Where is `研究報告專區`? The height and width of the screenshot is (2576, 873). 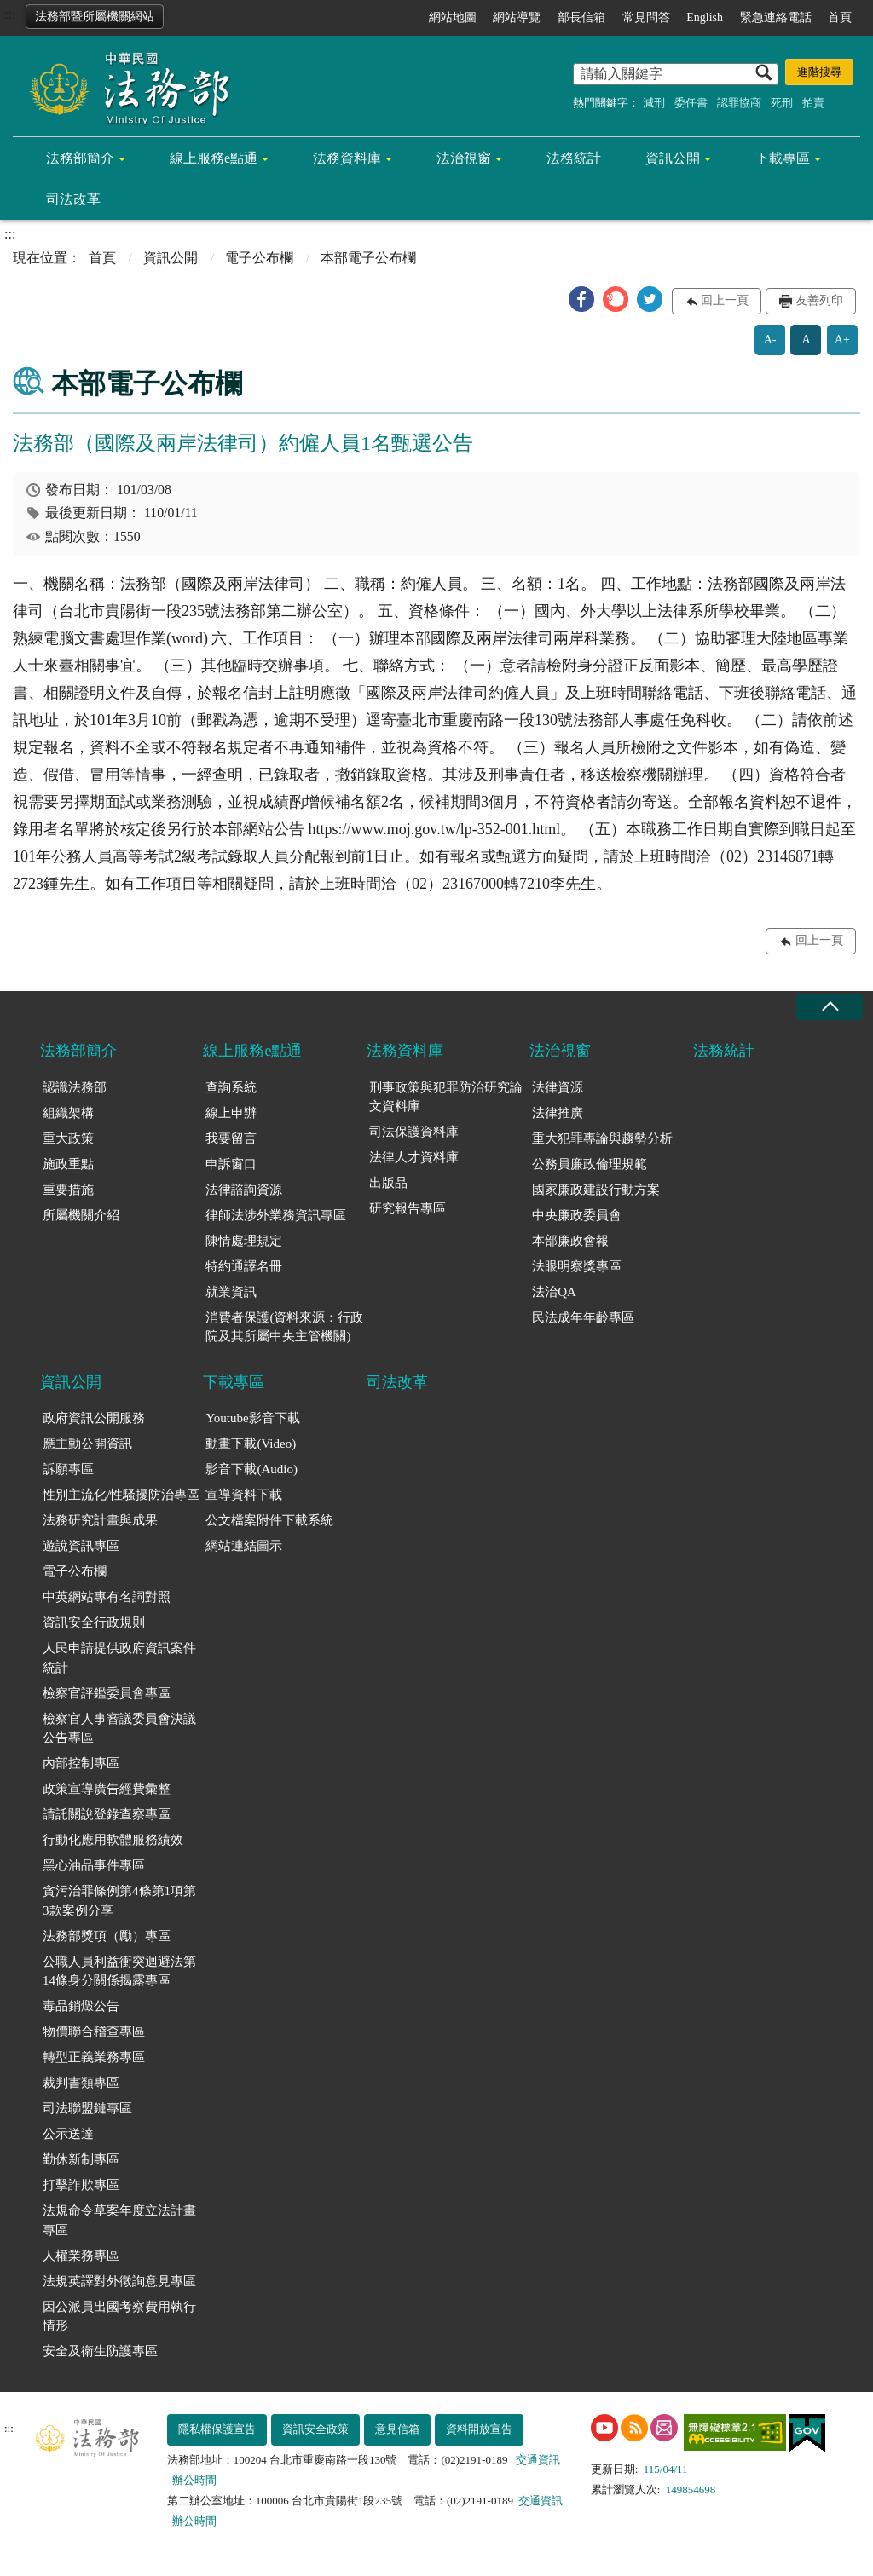
研究報告專區 is located at coordinates (407, 1208).